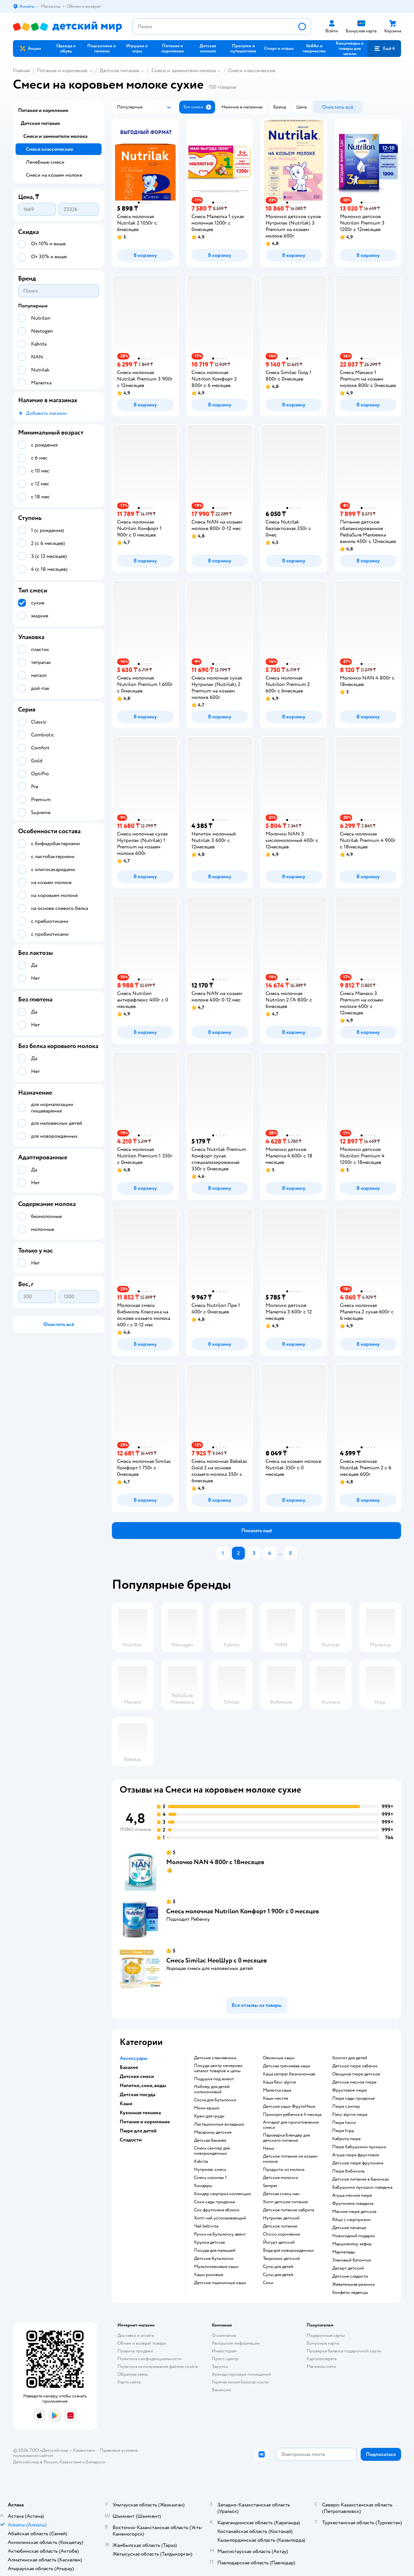 This screenshot has height=2576, width=414. I want to click on продукты из молока, so click(283, 2169).